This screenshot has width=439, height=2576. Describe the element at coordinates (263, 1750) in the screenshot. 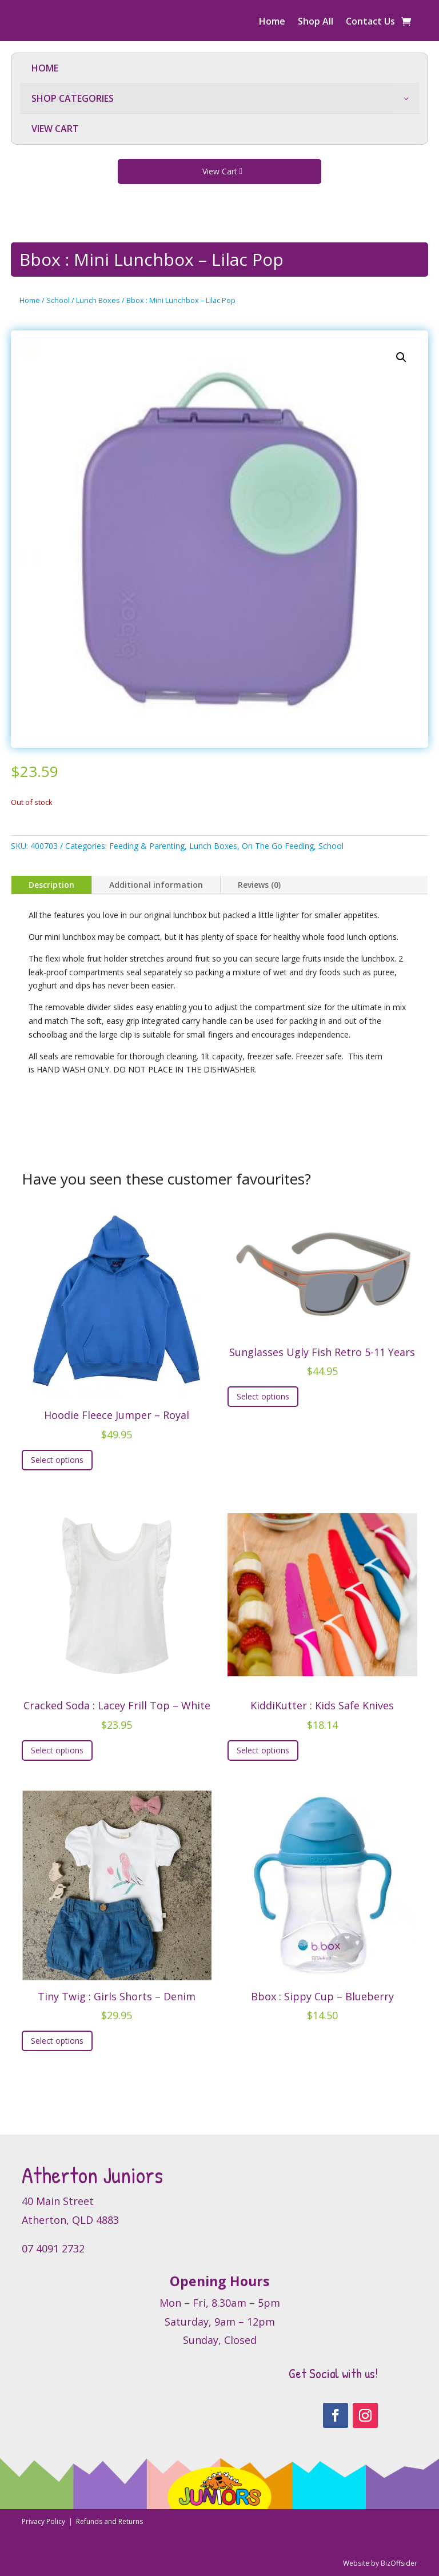

I see `Select options [Select options for “KiddiKutter : Kids Safe Knives”]` at that location.